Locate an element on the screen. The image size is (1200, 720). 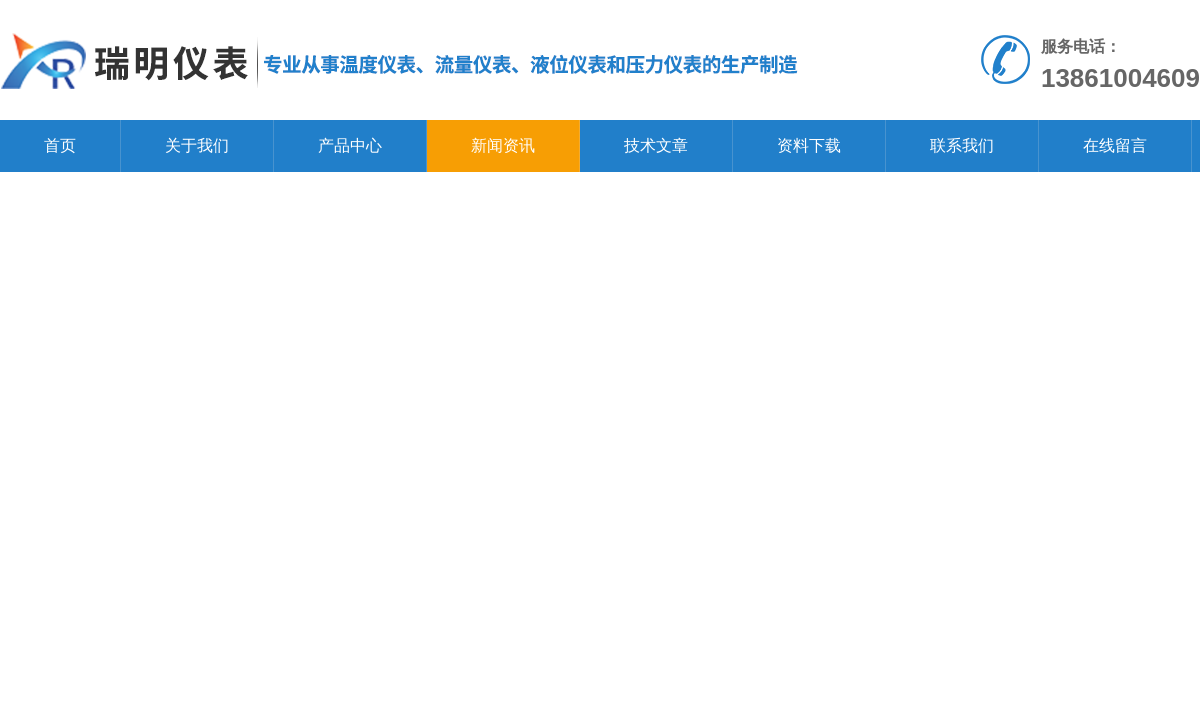
资料下载 is located at coordinates (809, 145).